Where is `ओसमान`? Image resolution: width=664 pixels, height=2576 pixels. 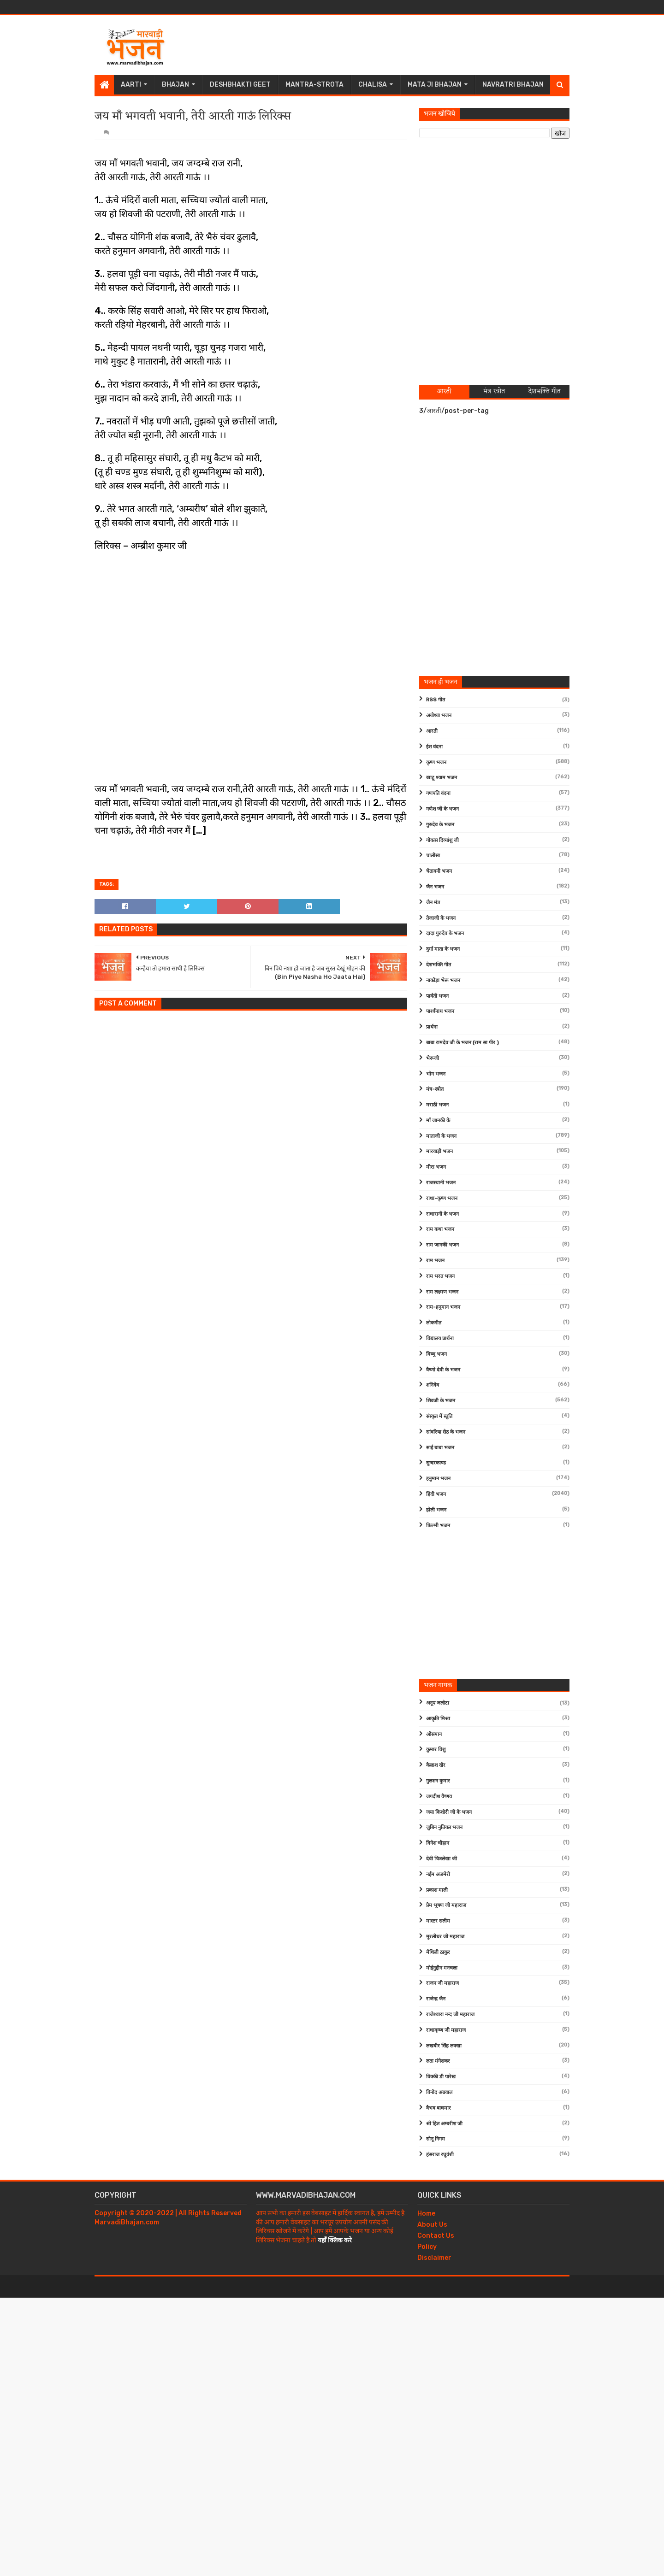 ओसमान is located at coordinates (434, 1734).